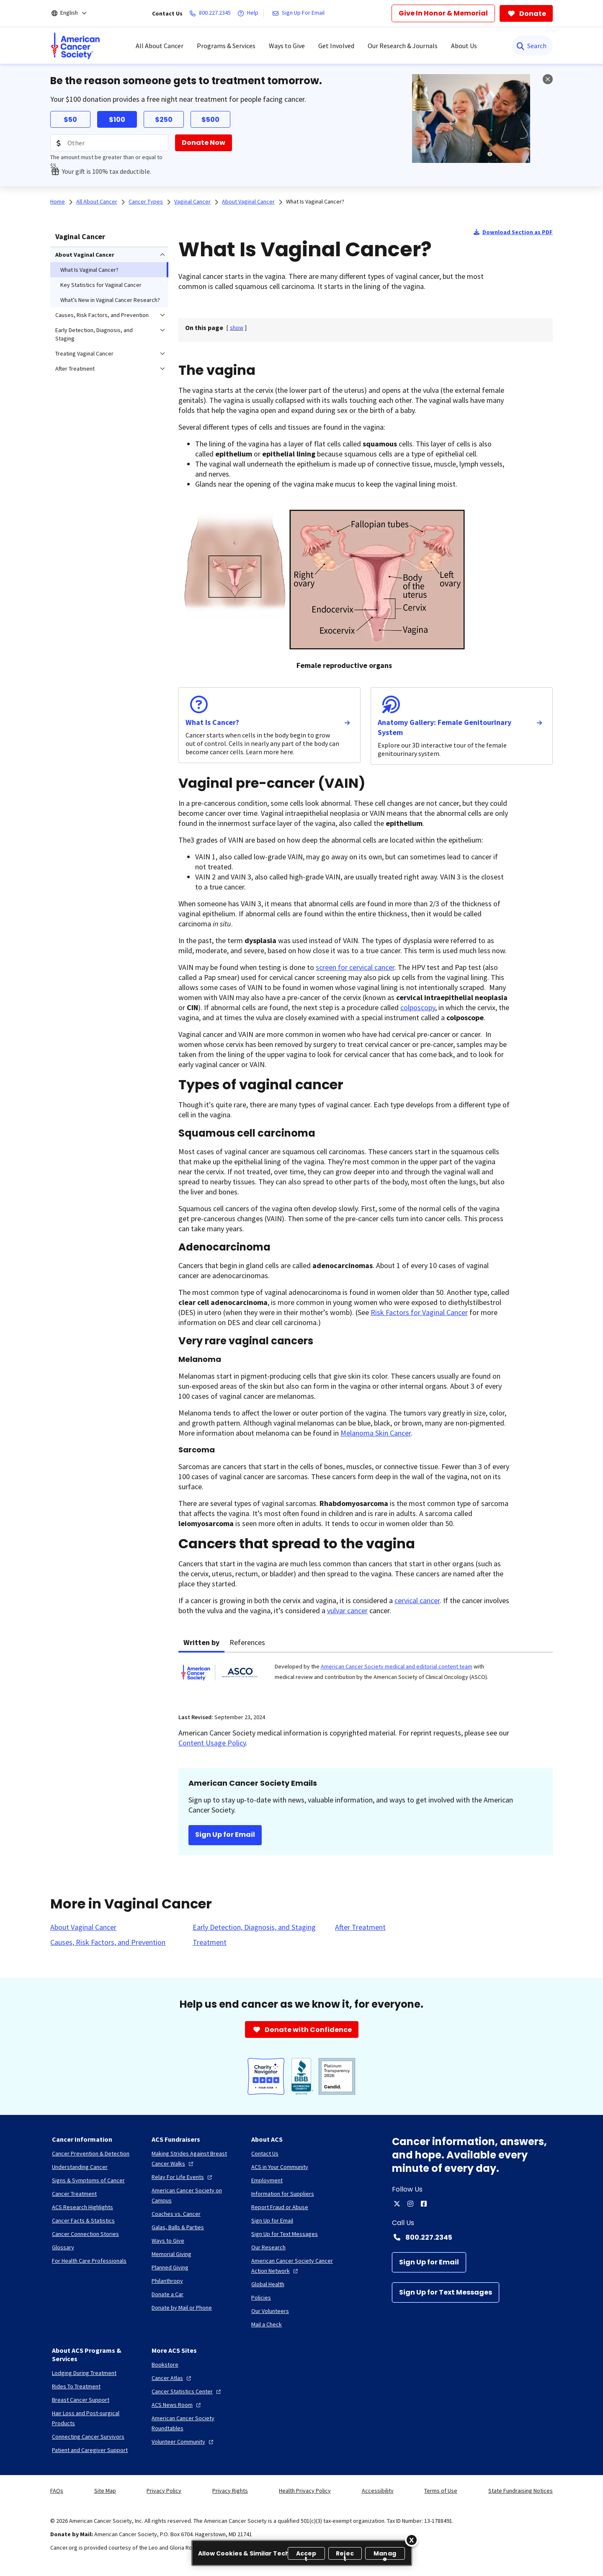 The height and width of the screenshot is (2576, 603). I want to click on [Close], so click(411, 2540).